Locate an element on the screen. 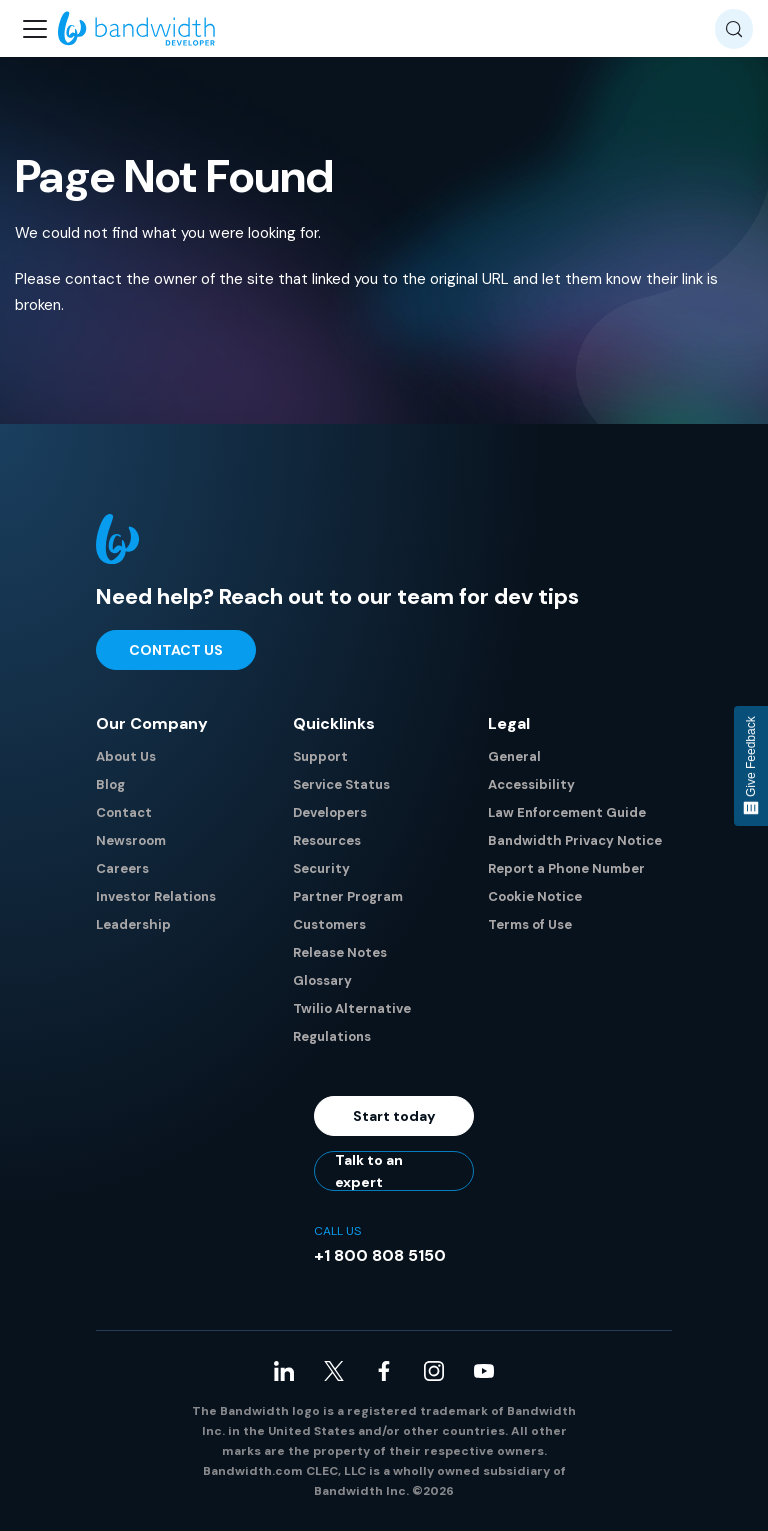 The height and width of the screenshot is (1531, 768). Customers is located at coordinates (329, 924).